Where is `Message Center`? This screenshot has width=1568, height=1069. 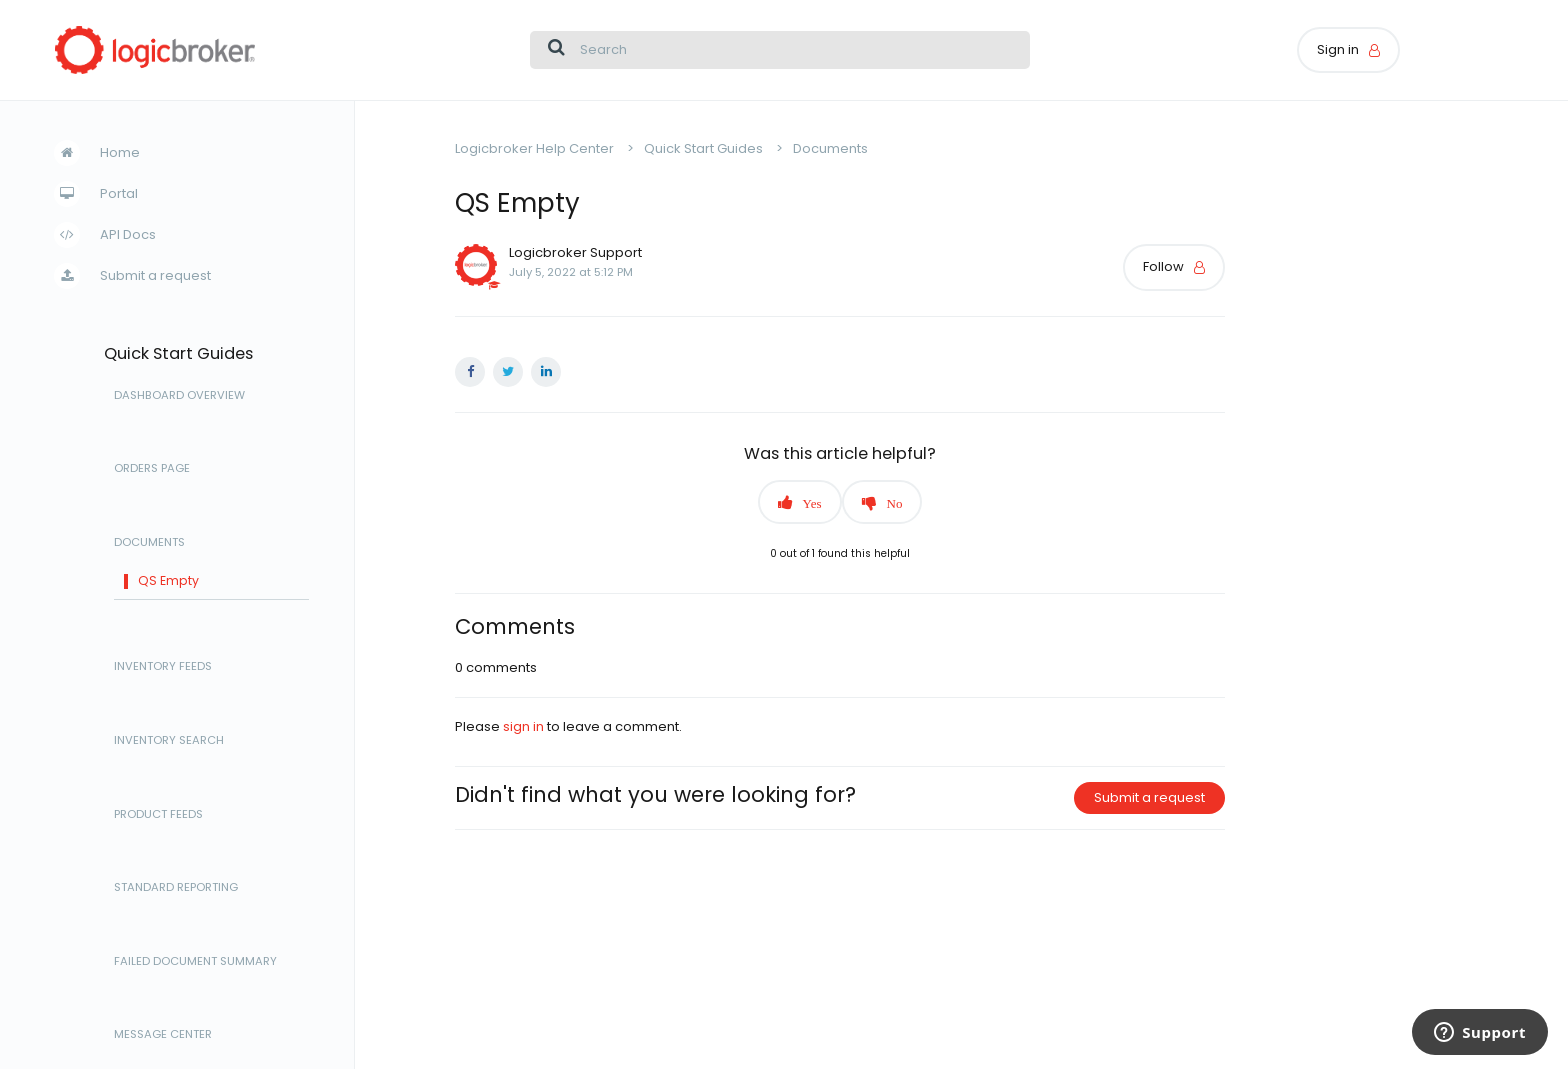 Message Center is located at coordinates (163, 1035).